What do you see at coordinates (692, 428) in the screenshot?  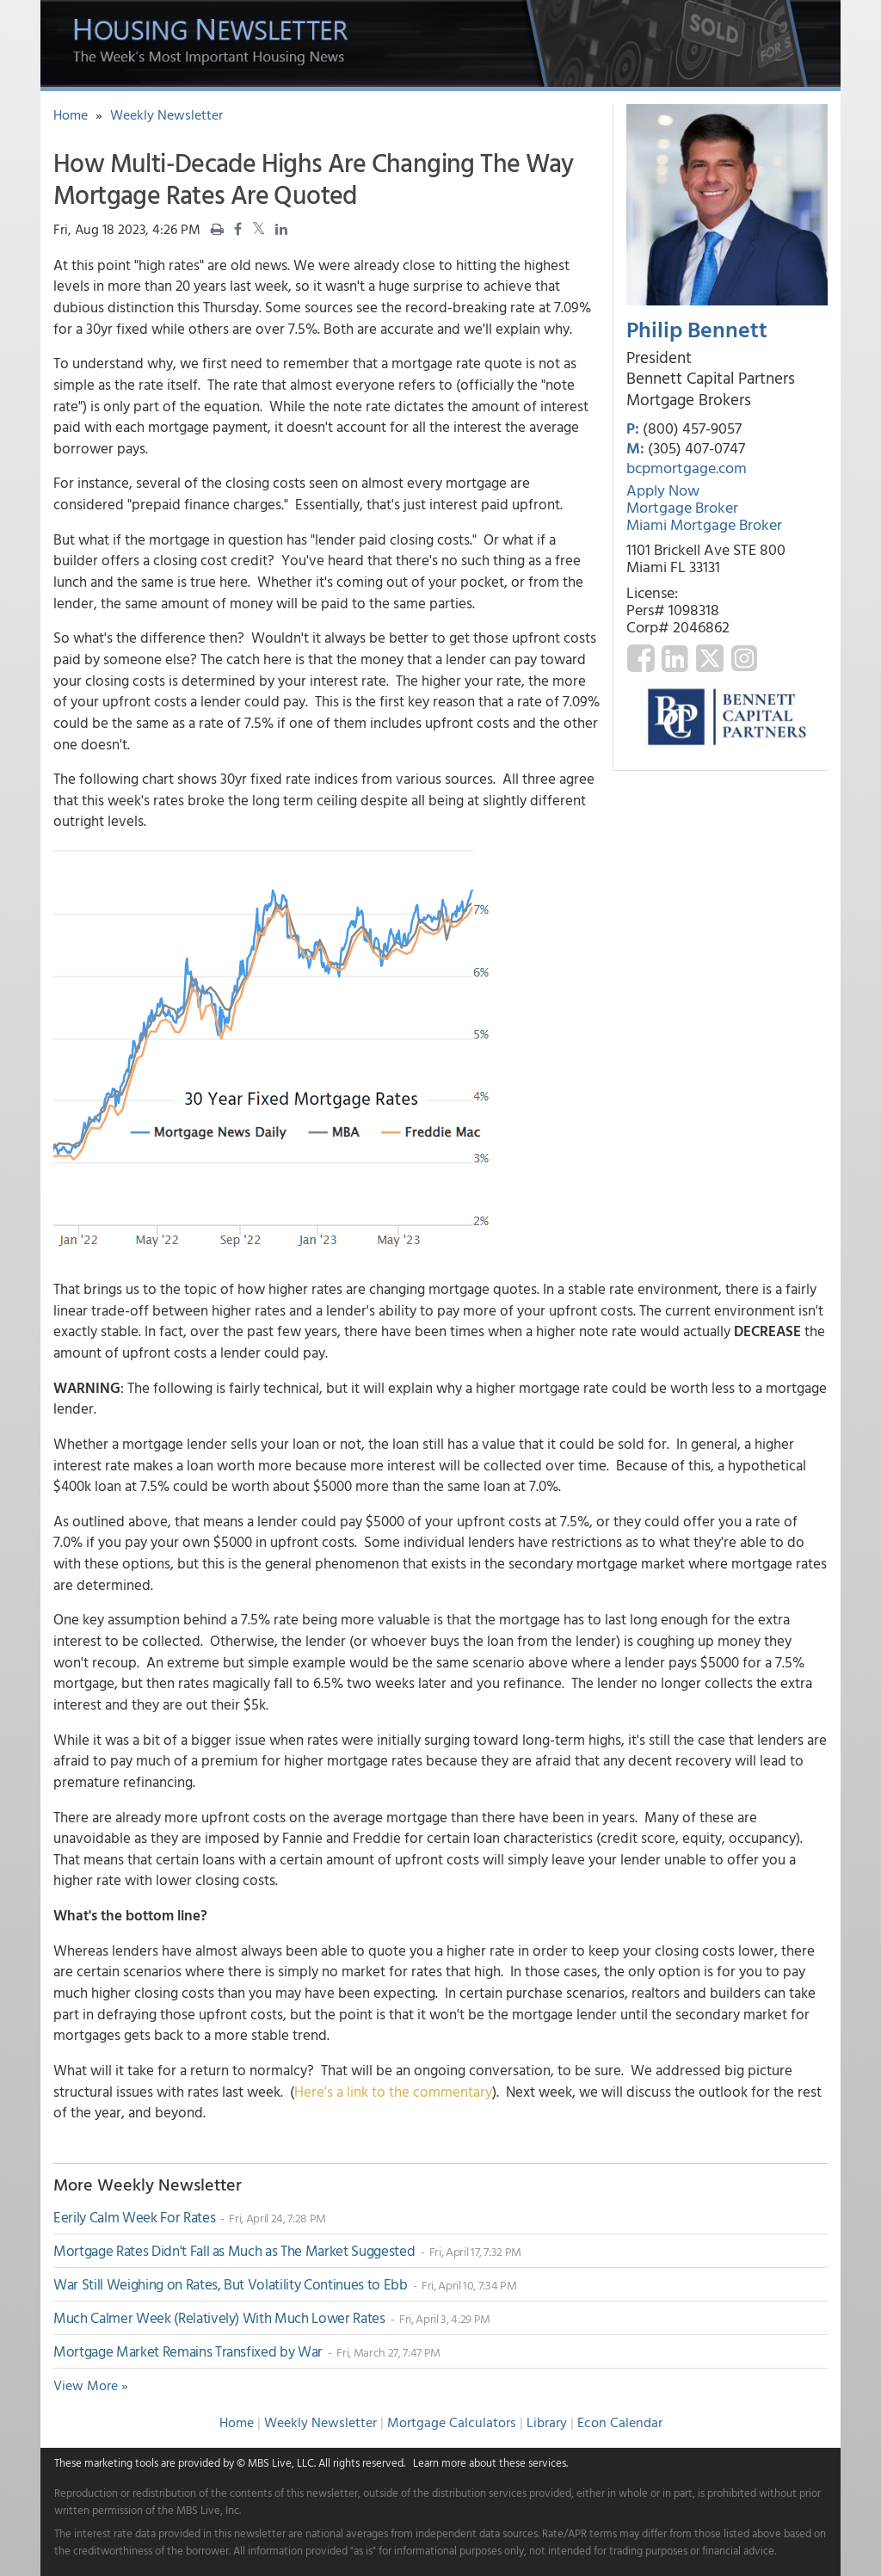 I see `(800) 457-9057` at bounding box center [692, 428].